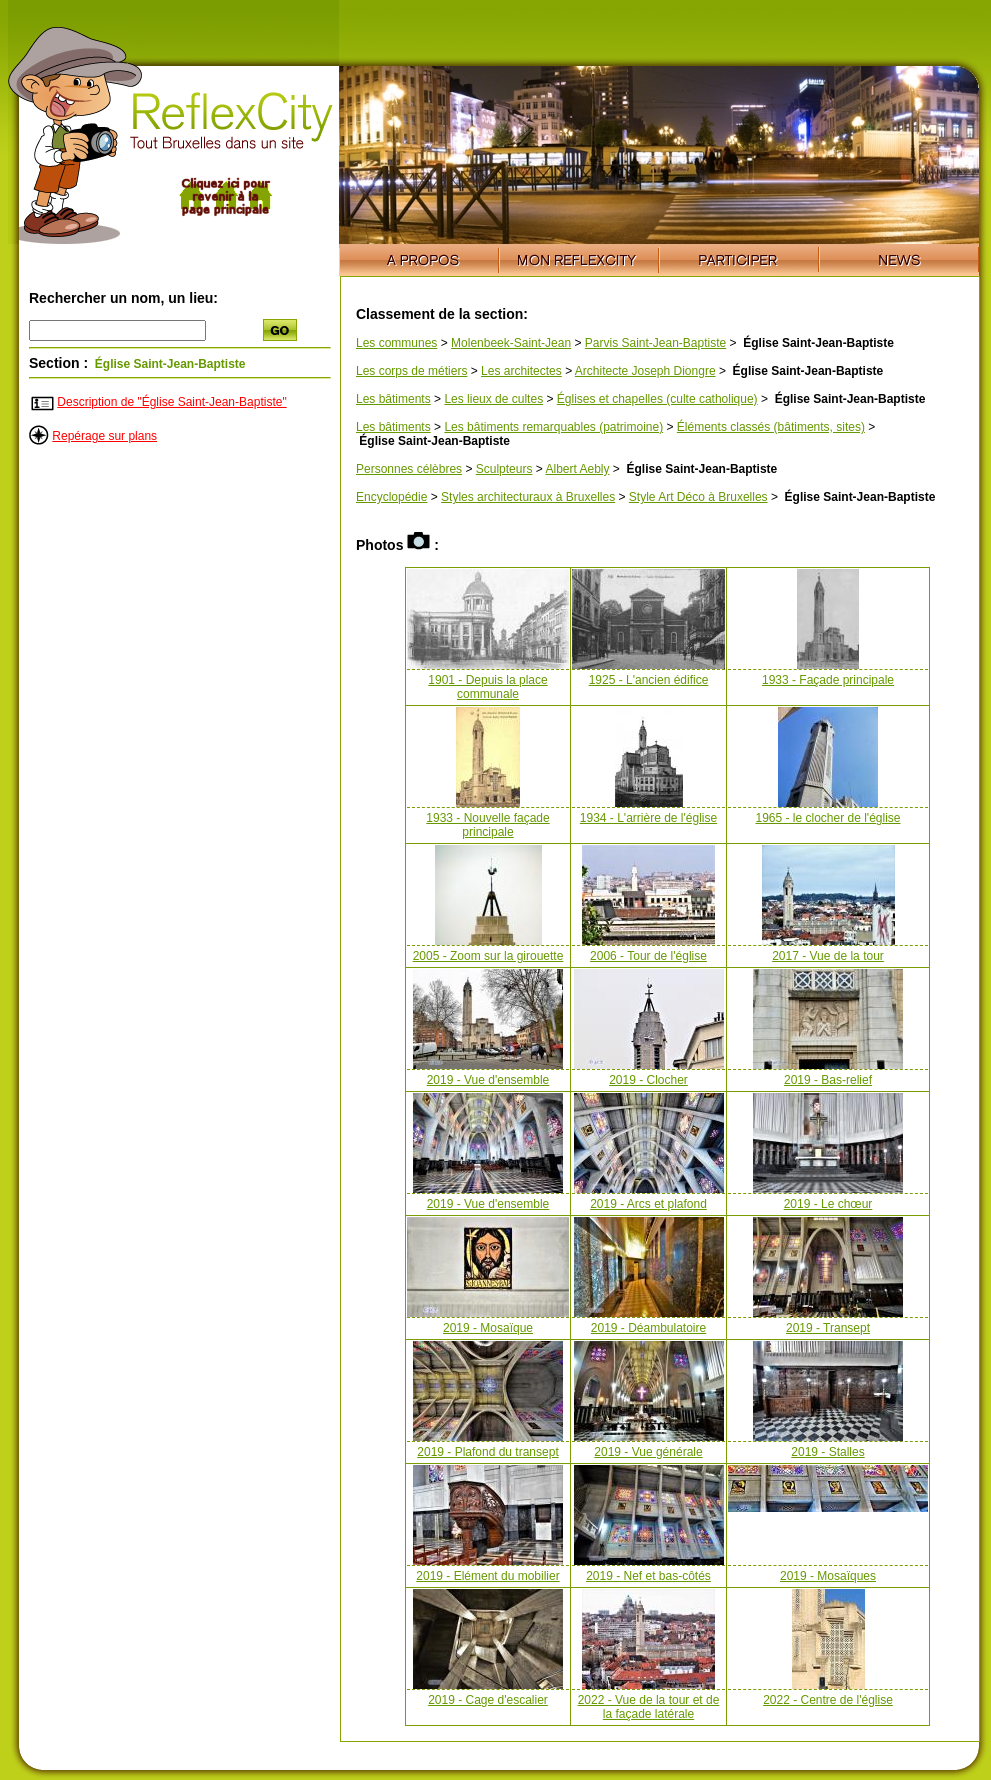 The image size is (991, 1780). I want to click on 2022 - Centre de l'église, so click(828, 1700).